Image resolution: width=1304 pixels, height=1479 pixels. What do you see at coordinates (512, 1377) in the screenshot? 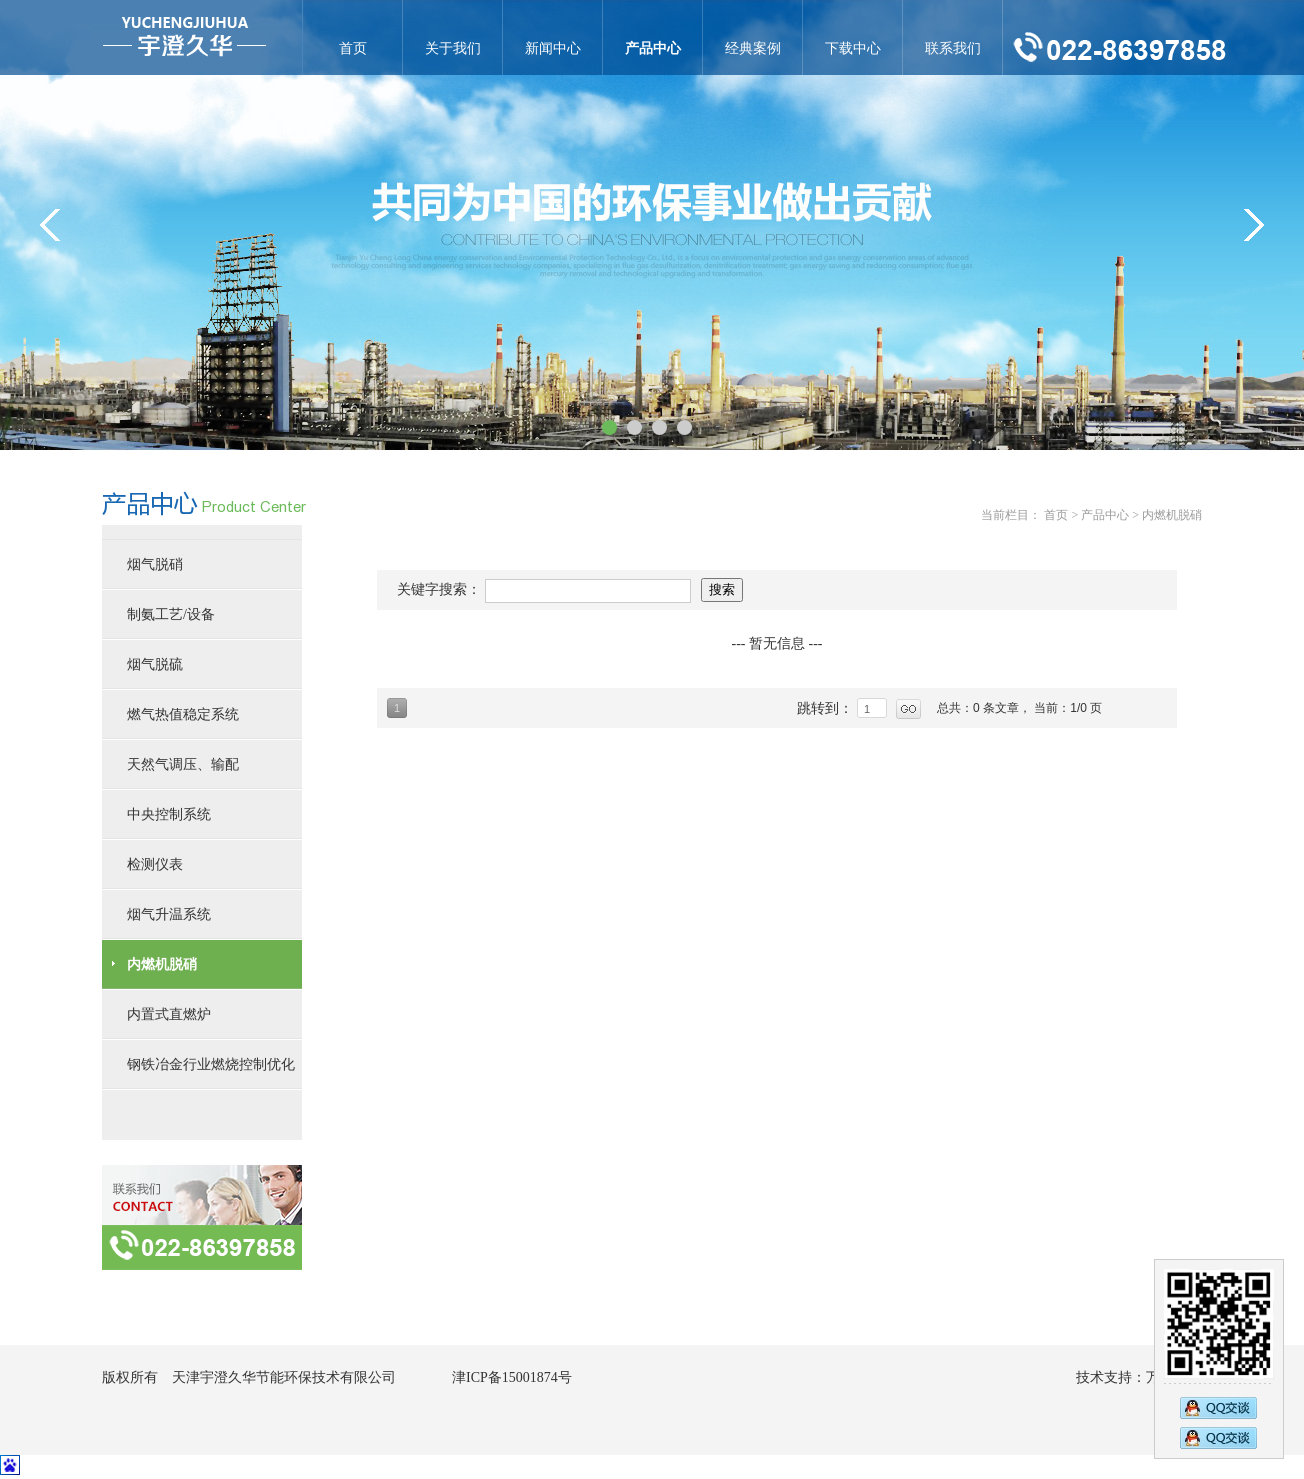
I see `津ICP备15001874号` at bounding box center [512, 1377].